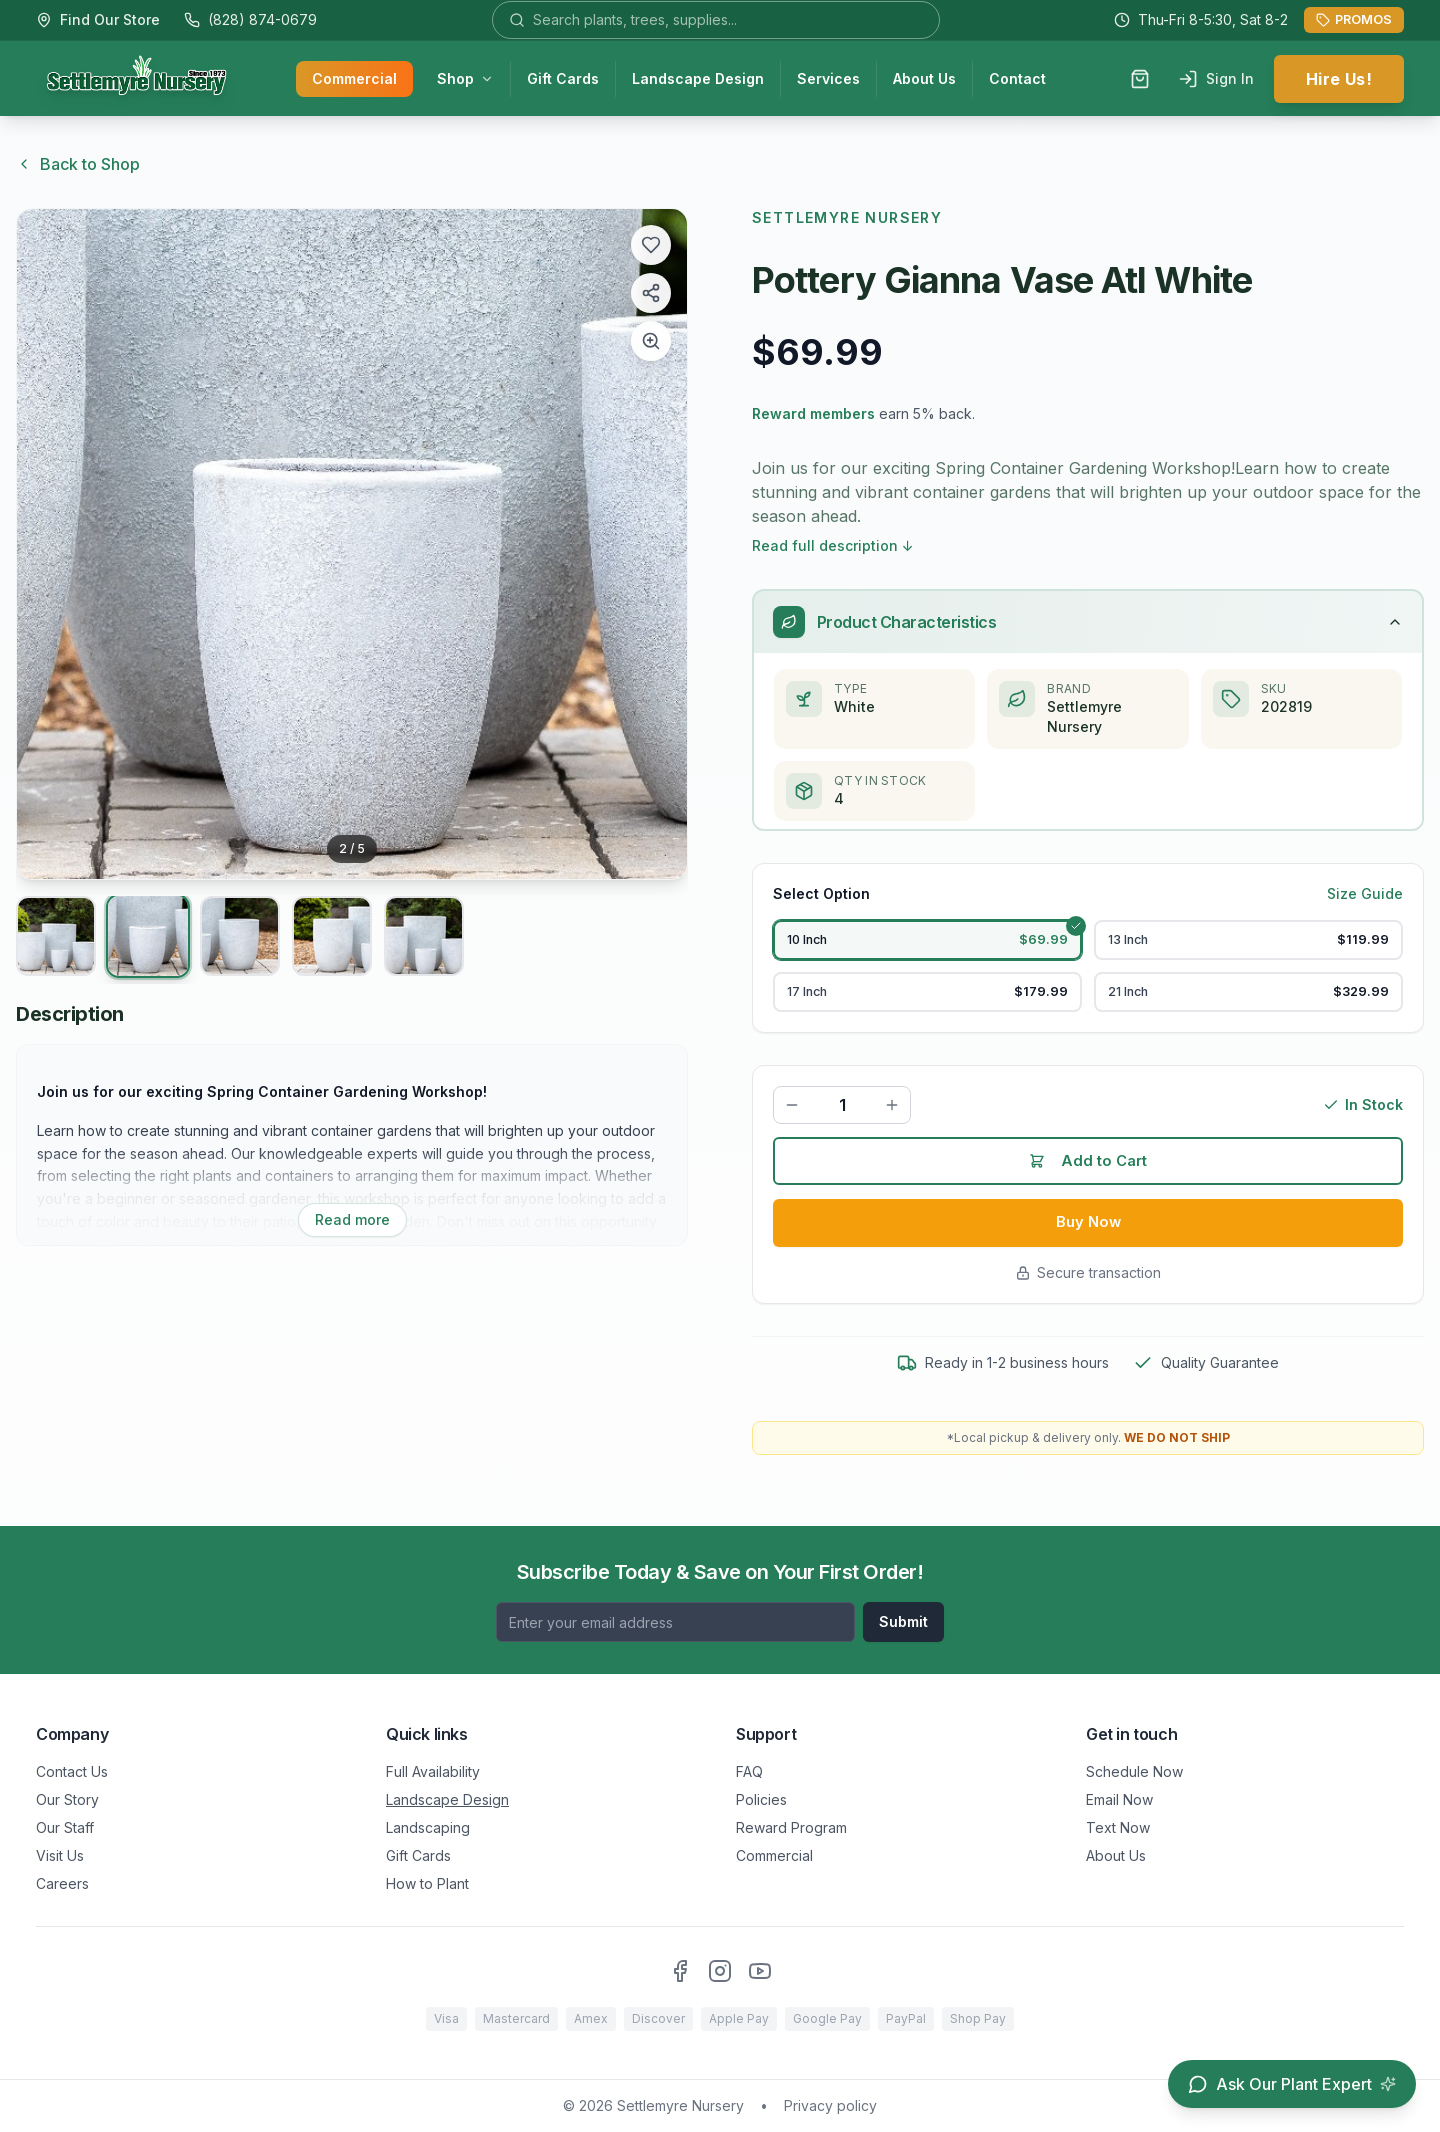  What do you see at coordinates (791, 1827) in the screenshot?
I see `Reward Program` at bounding box center [791, 1827].